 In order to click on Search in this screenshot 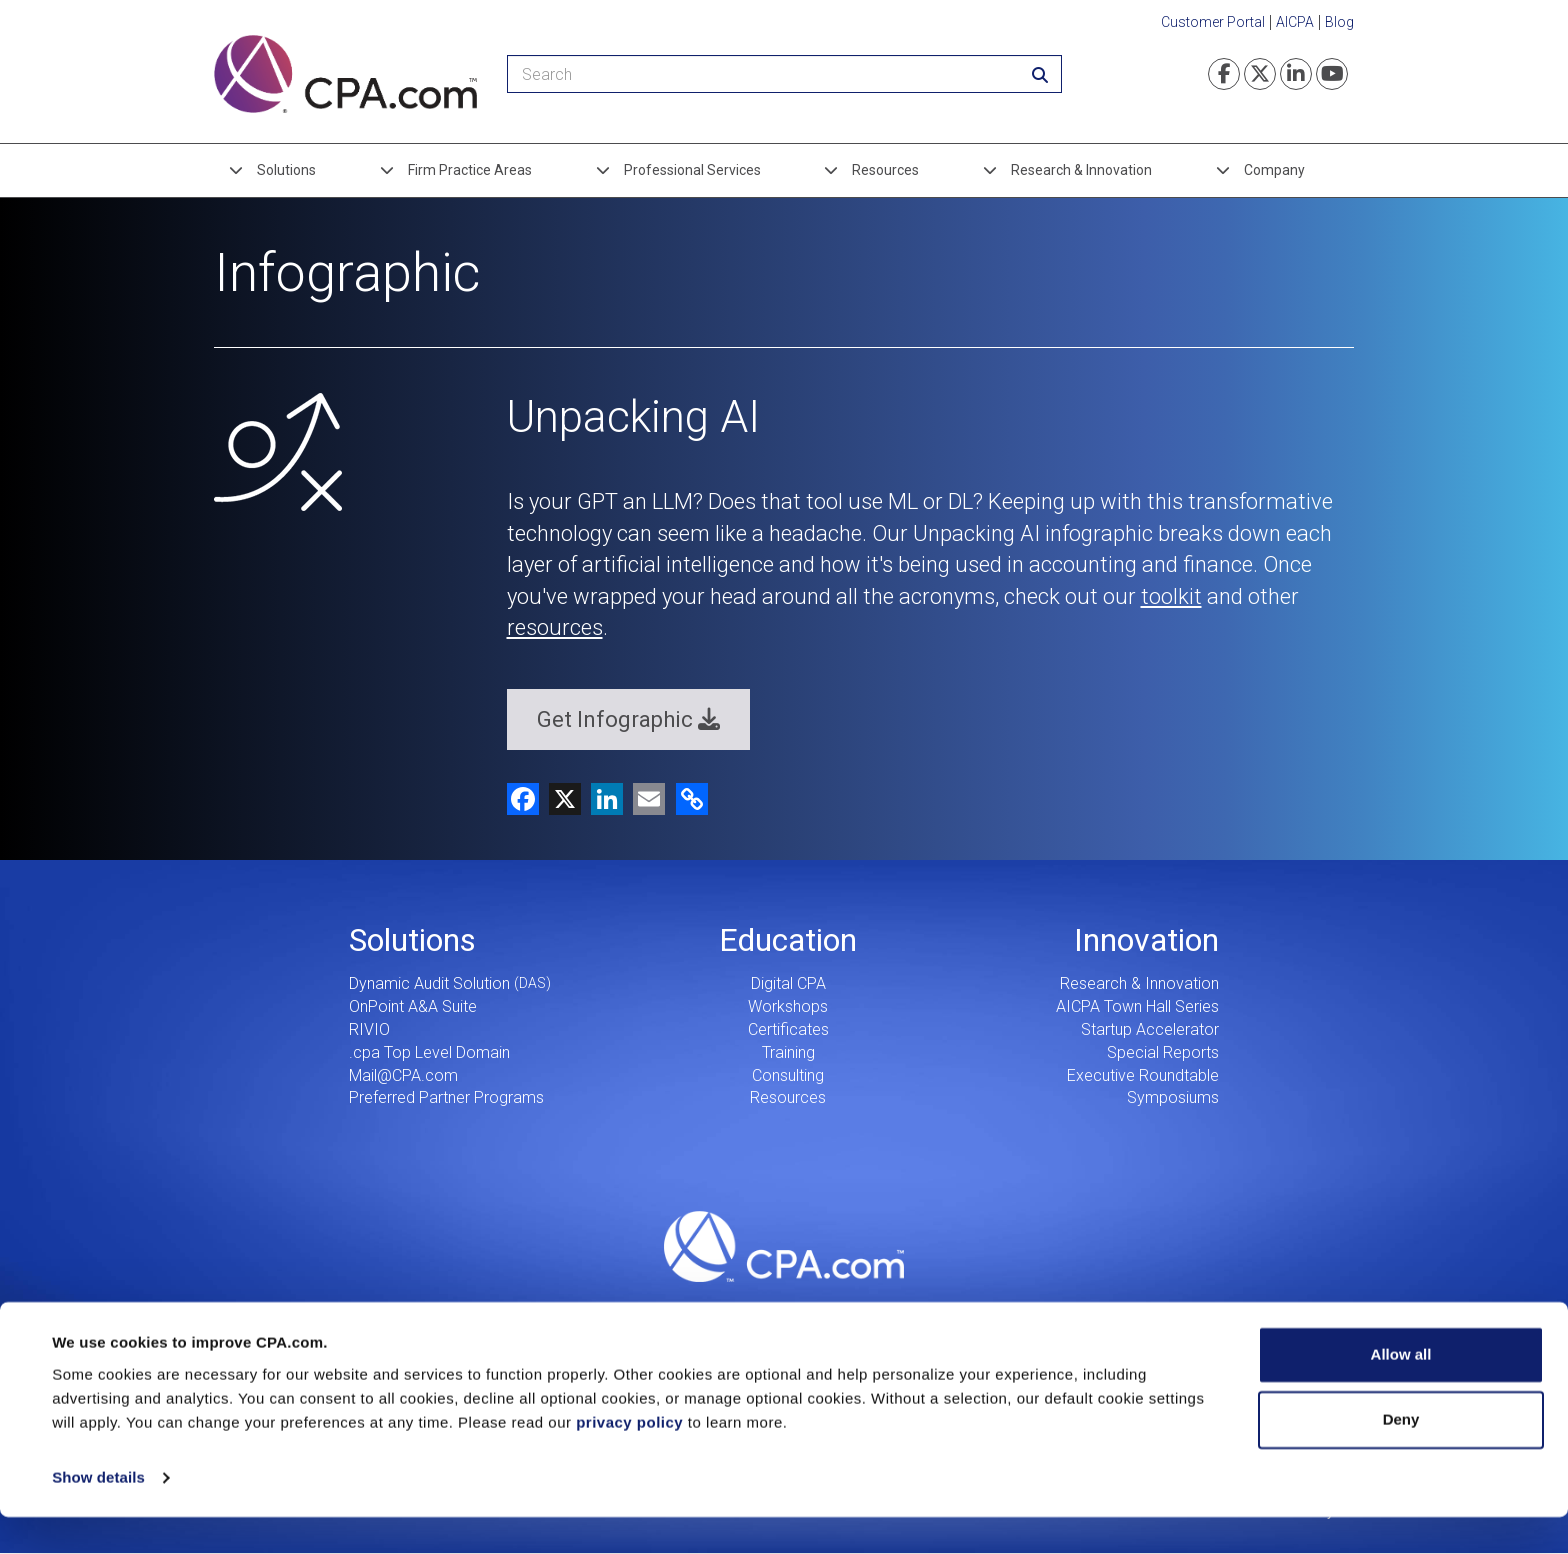, I will do `click(1146, 1311)`.